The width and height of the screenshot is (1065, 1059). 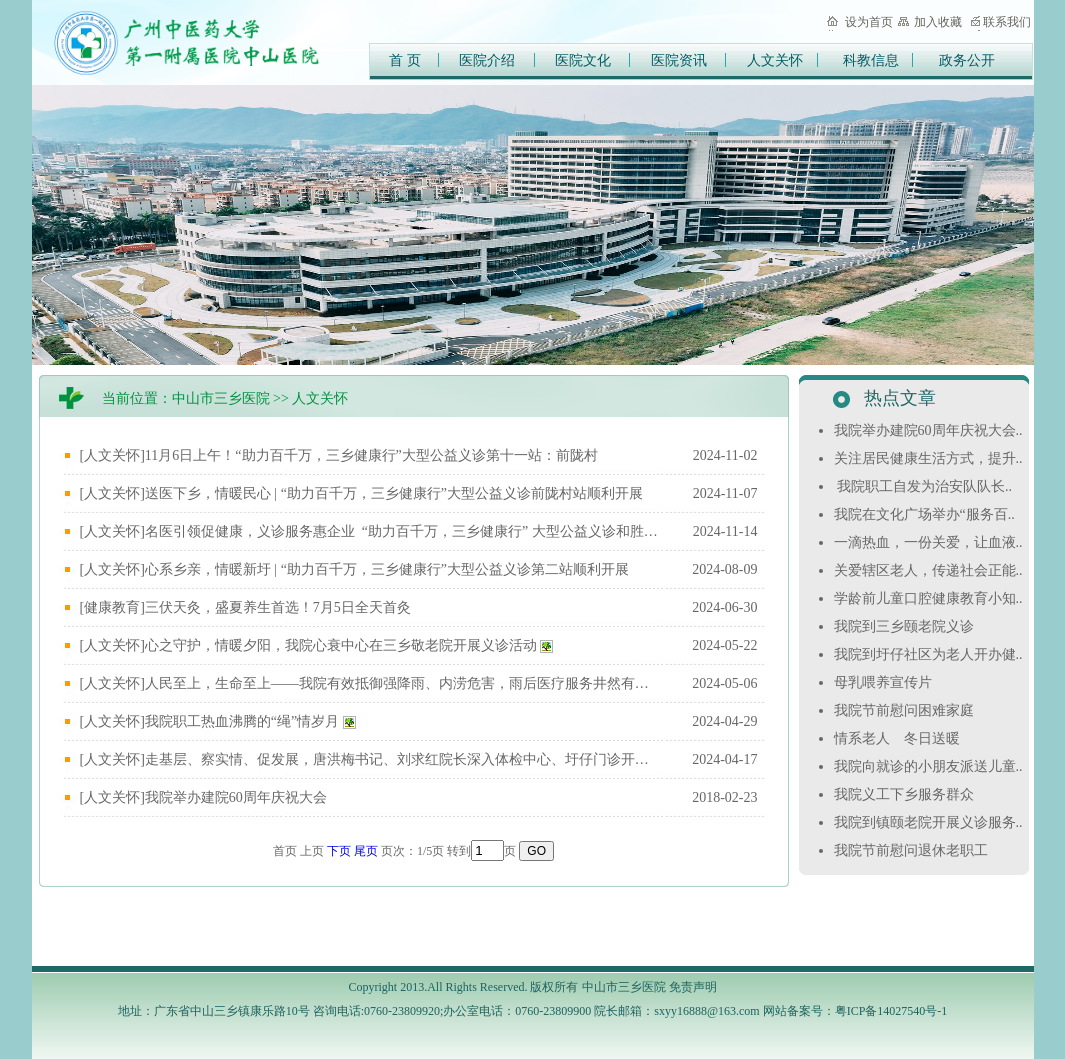 What do you see at coordinates (930, 654) in the screenshot?
I see `我院到圩仔社区为老人开办健..` at bounding box center [930, 654].